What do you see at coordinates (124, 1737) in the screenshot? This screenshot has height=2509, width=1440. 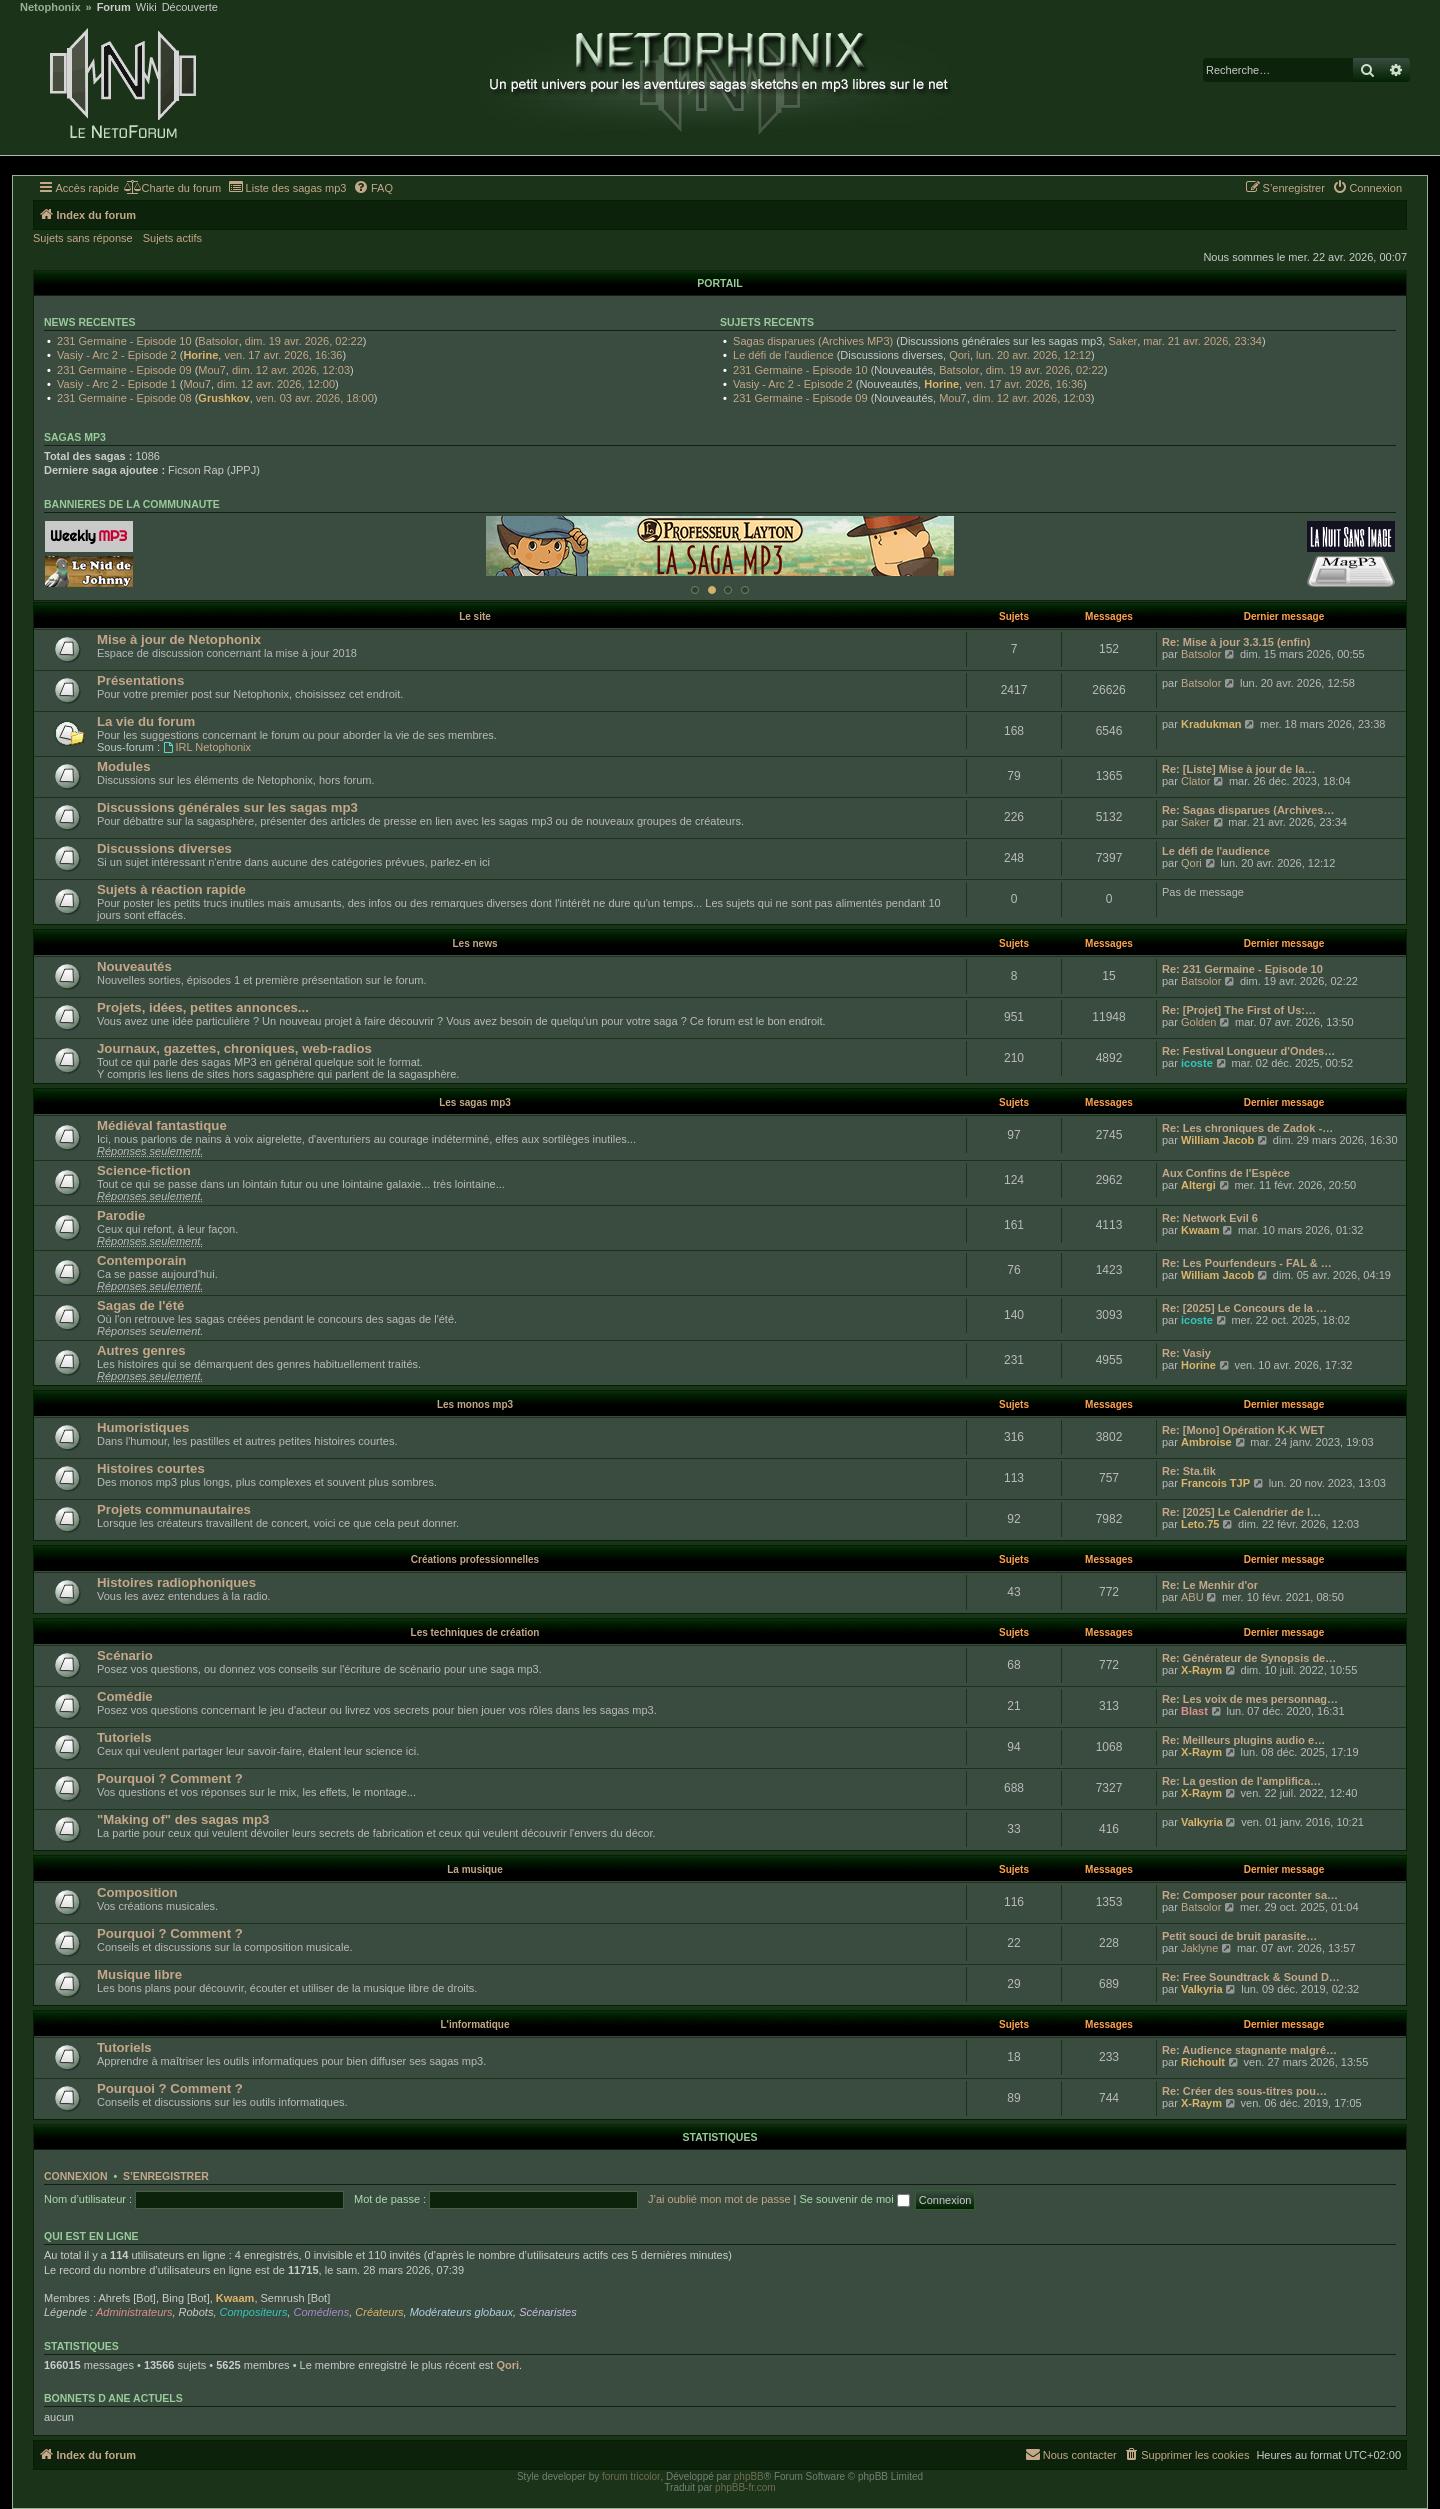 I see `Tutoriels` at bounding box center [124, 1737].